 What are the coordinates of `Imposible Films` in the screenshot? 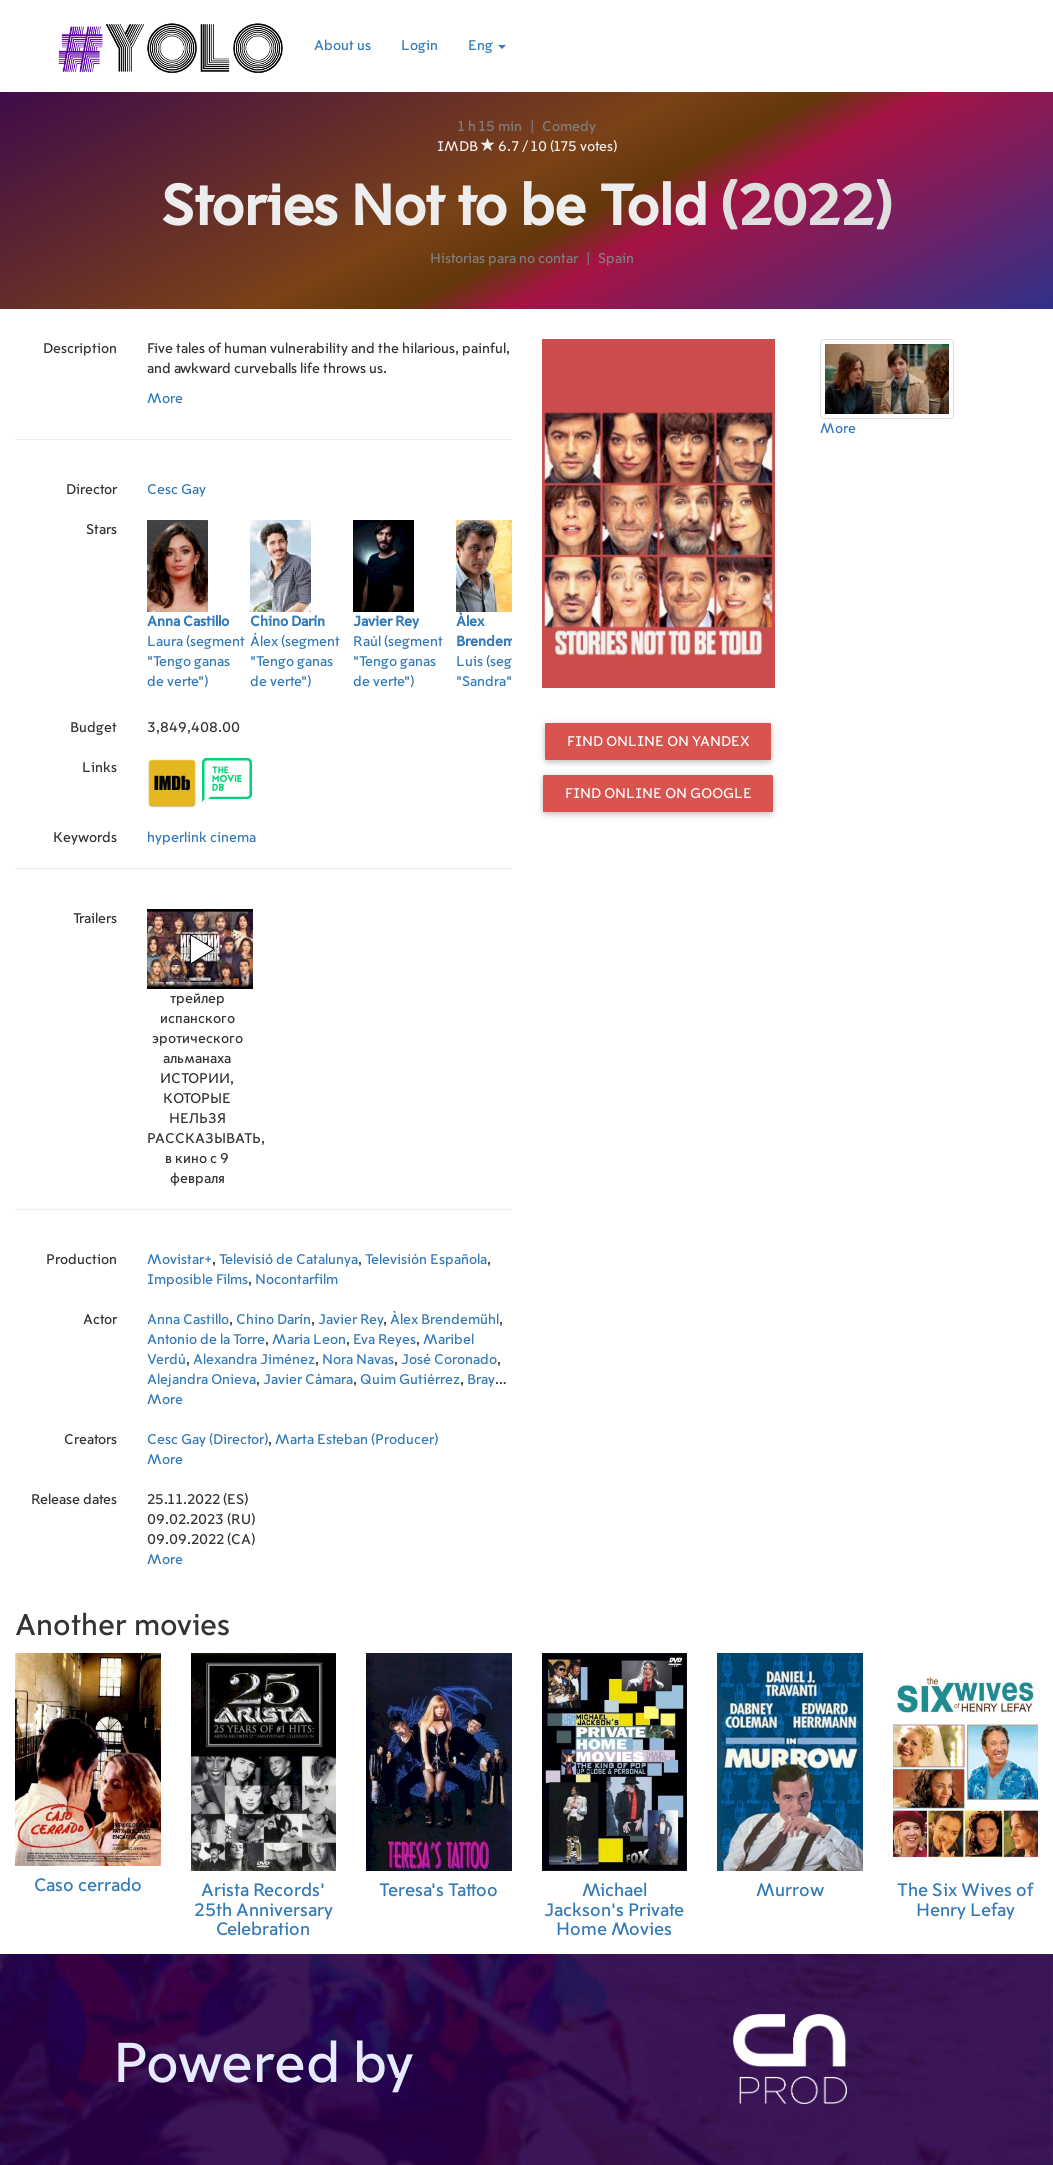 It's located at (197, 1280).